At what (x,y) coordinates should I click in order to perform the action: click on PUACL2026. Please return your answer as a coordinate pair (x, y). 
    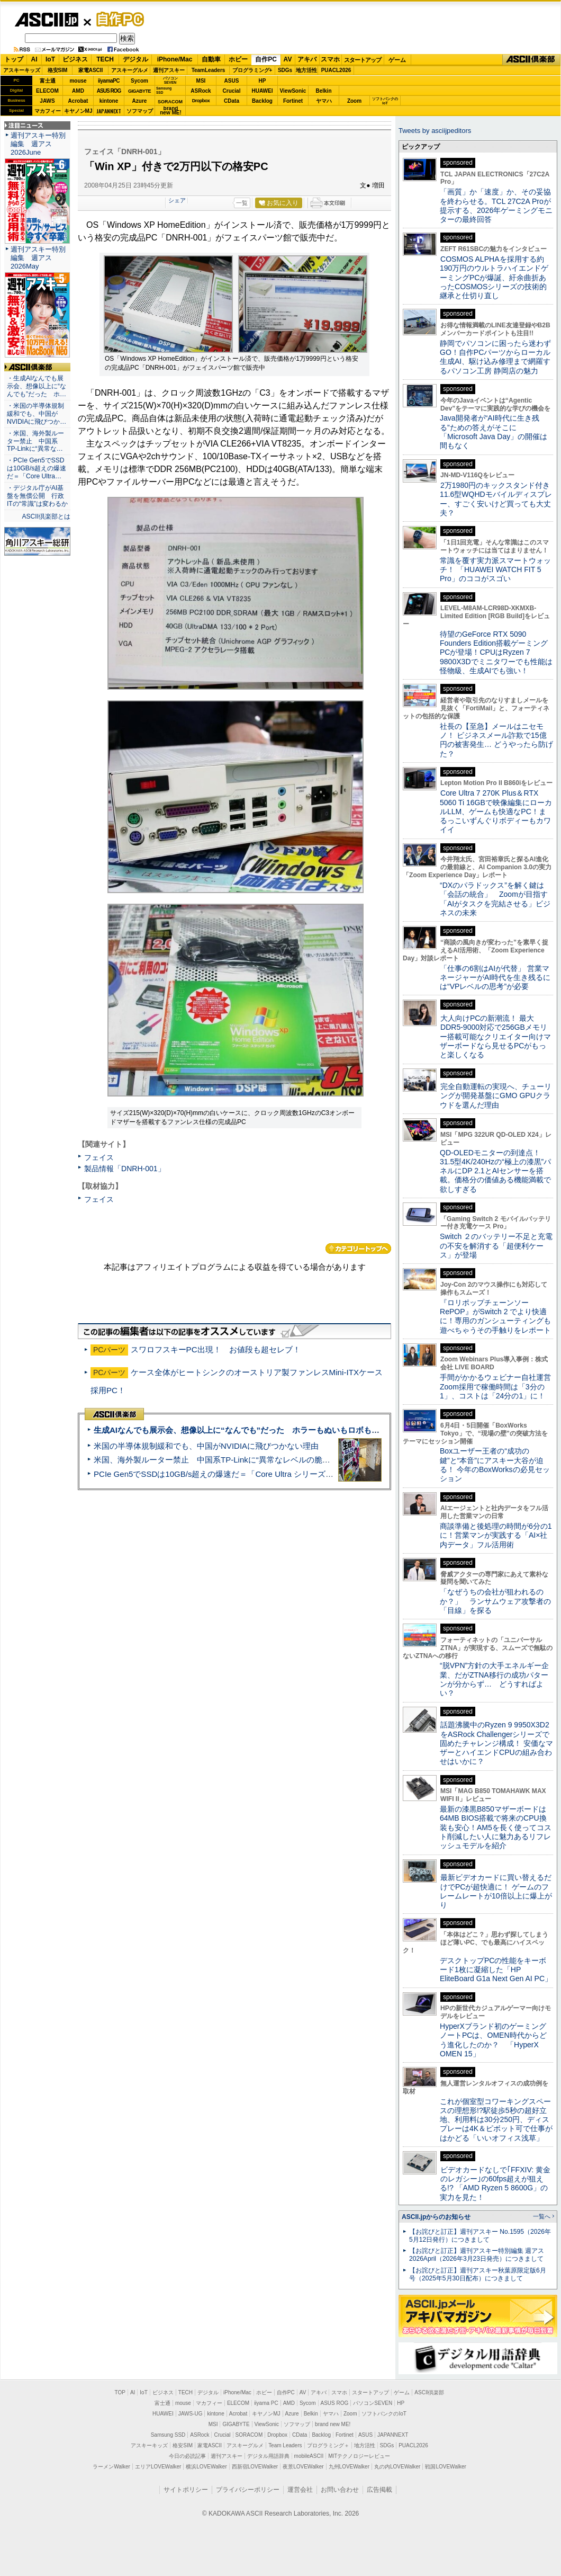
    Looking at the image, I should click on (336, 70).